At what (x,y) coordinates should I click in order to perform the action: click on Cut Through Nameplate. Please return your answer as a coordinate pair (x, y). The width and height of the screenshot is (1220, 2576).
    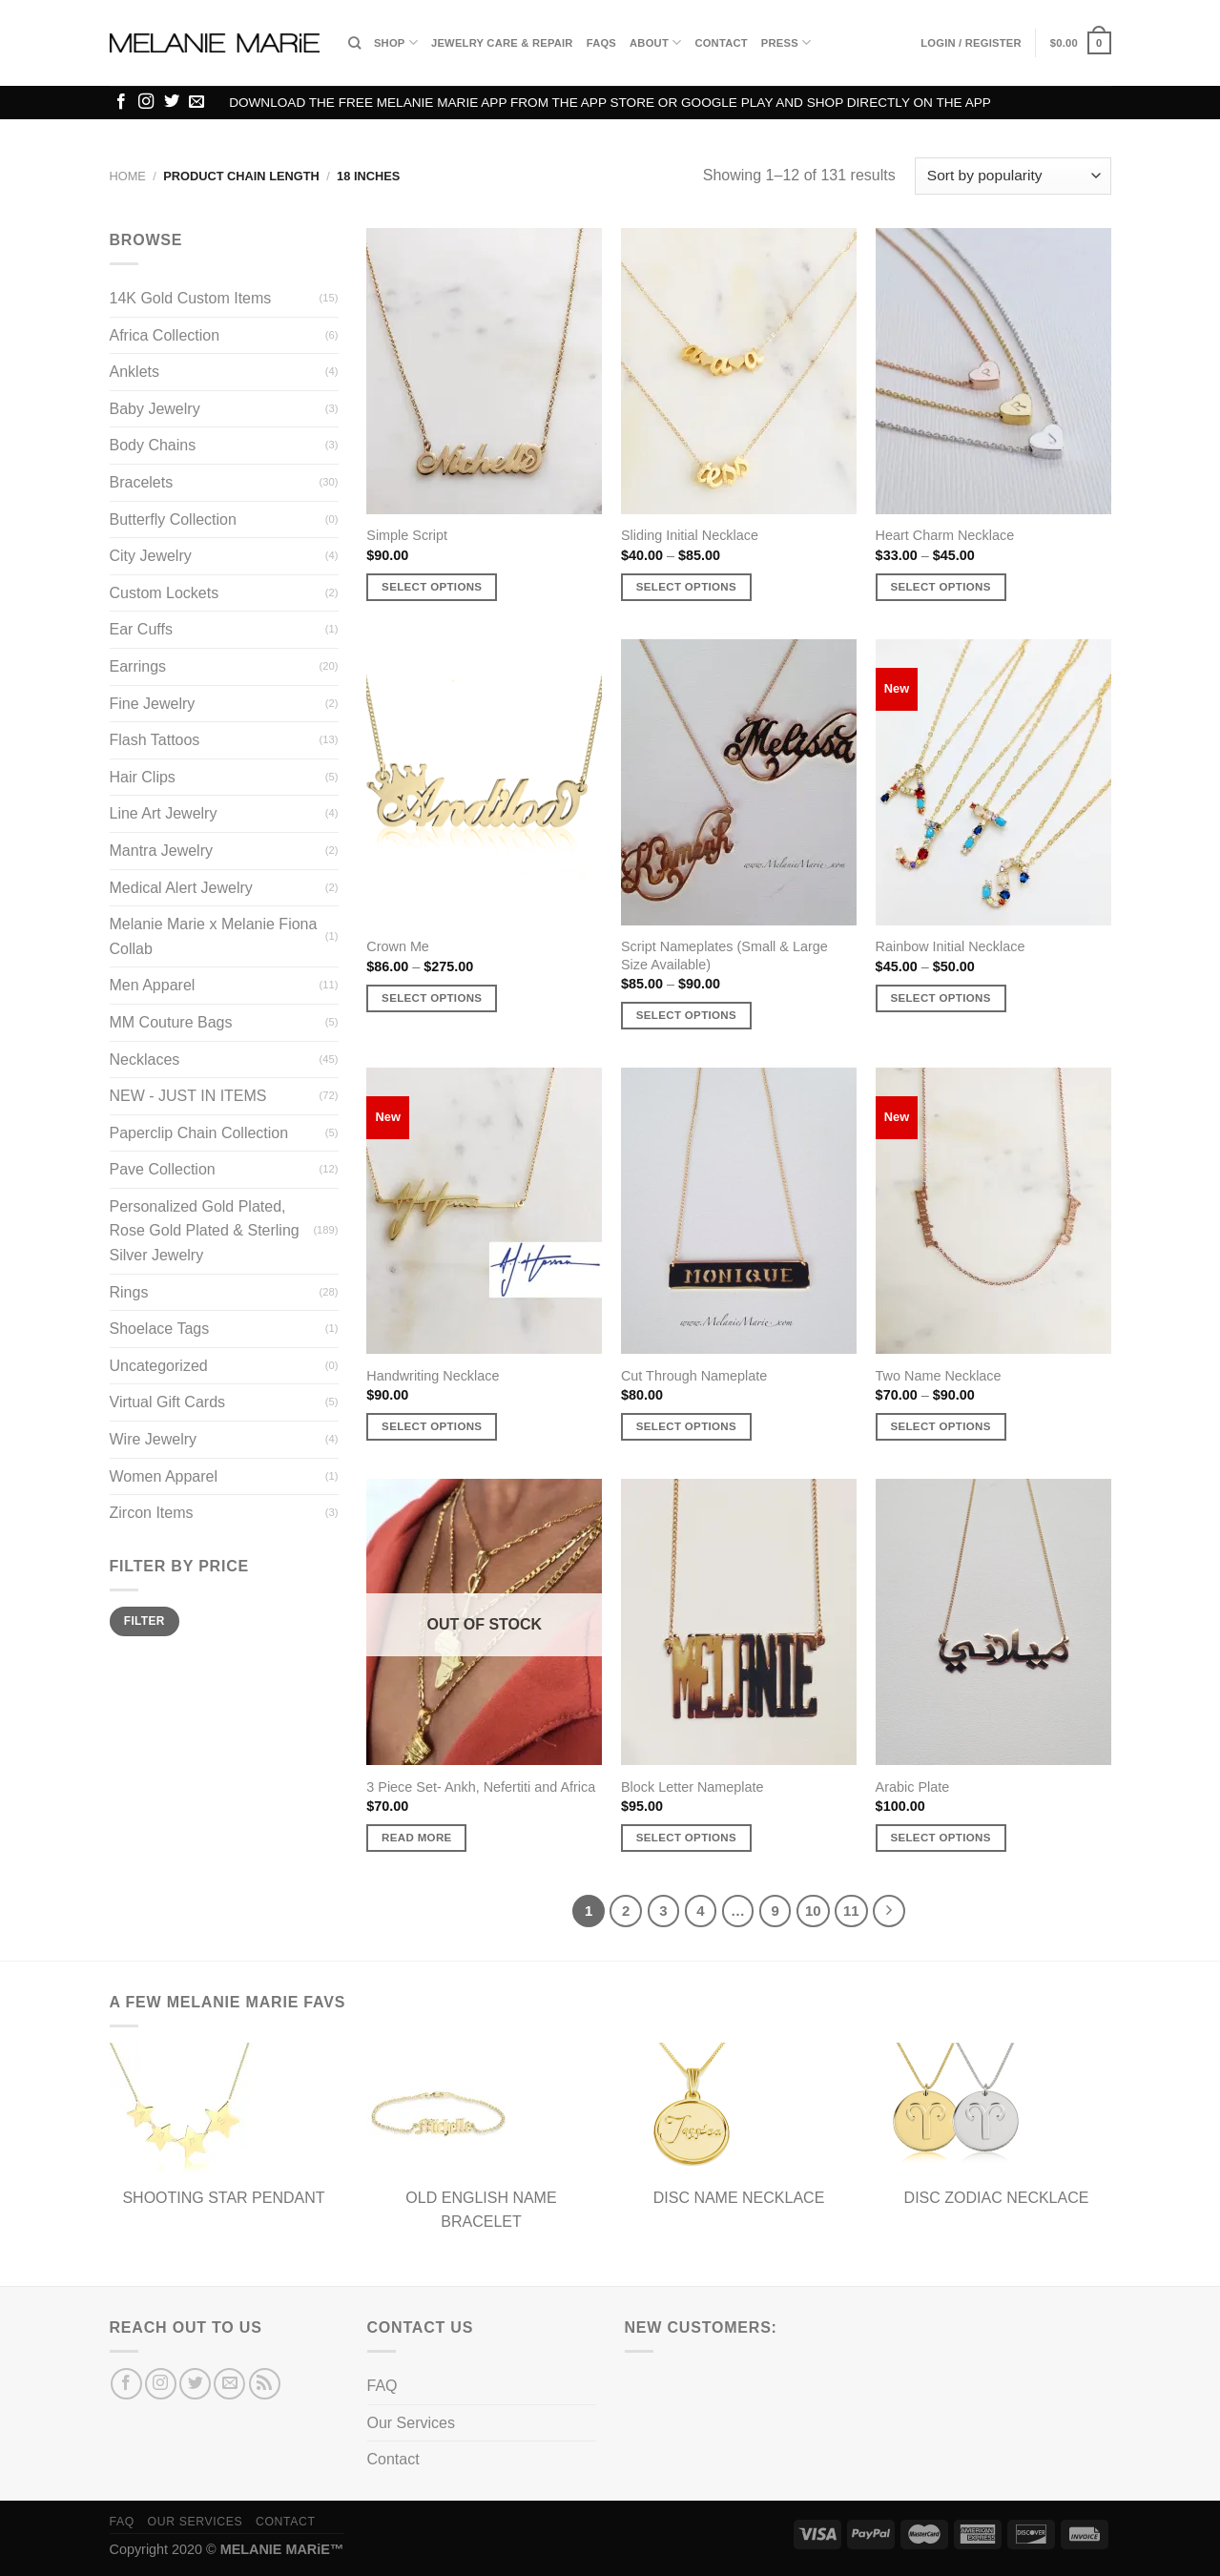
    Looking at the image, I should click on (694, 1375).